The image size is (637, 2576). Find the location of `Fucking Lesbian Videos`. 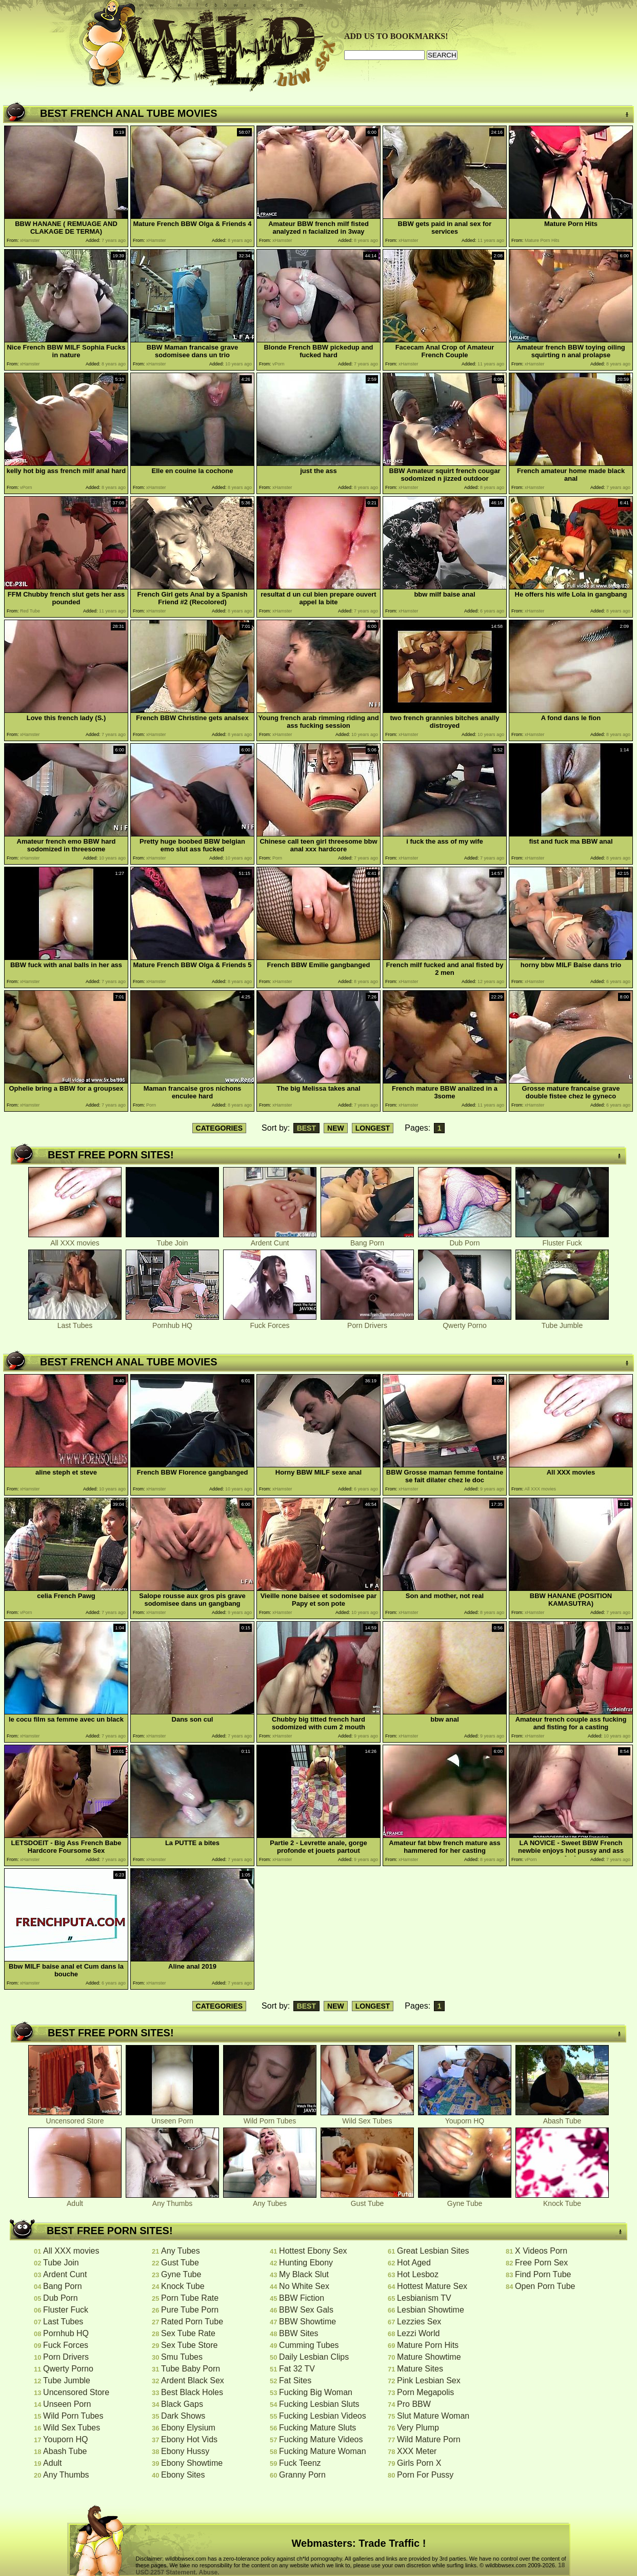

Fucking Lesbian Videos is located at coordinates (322, 2415).